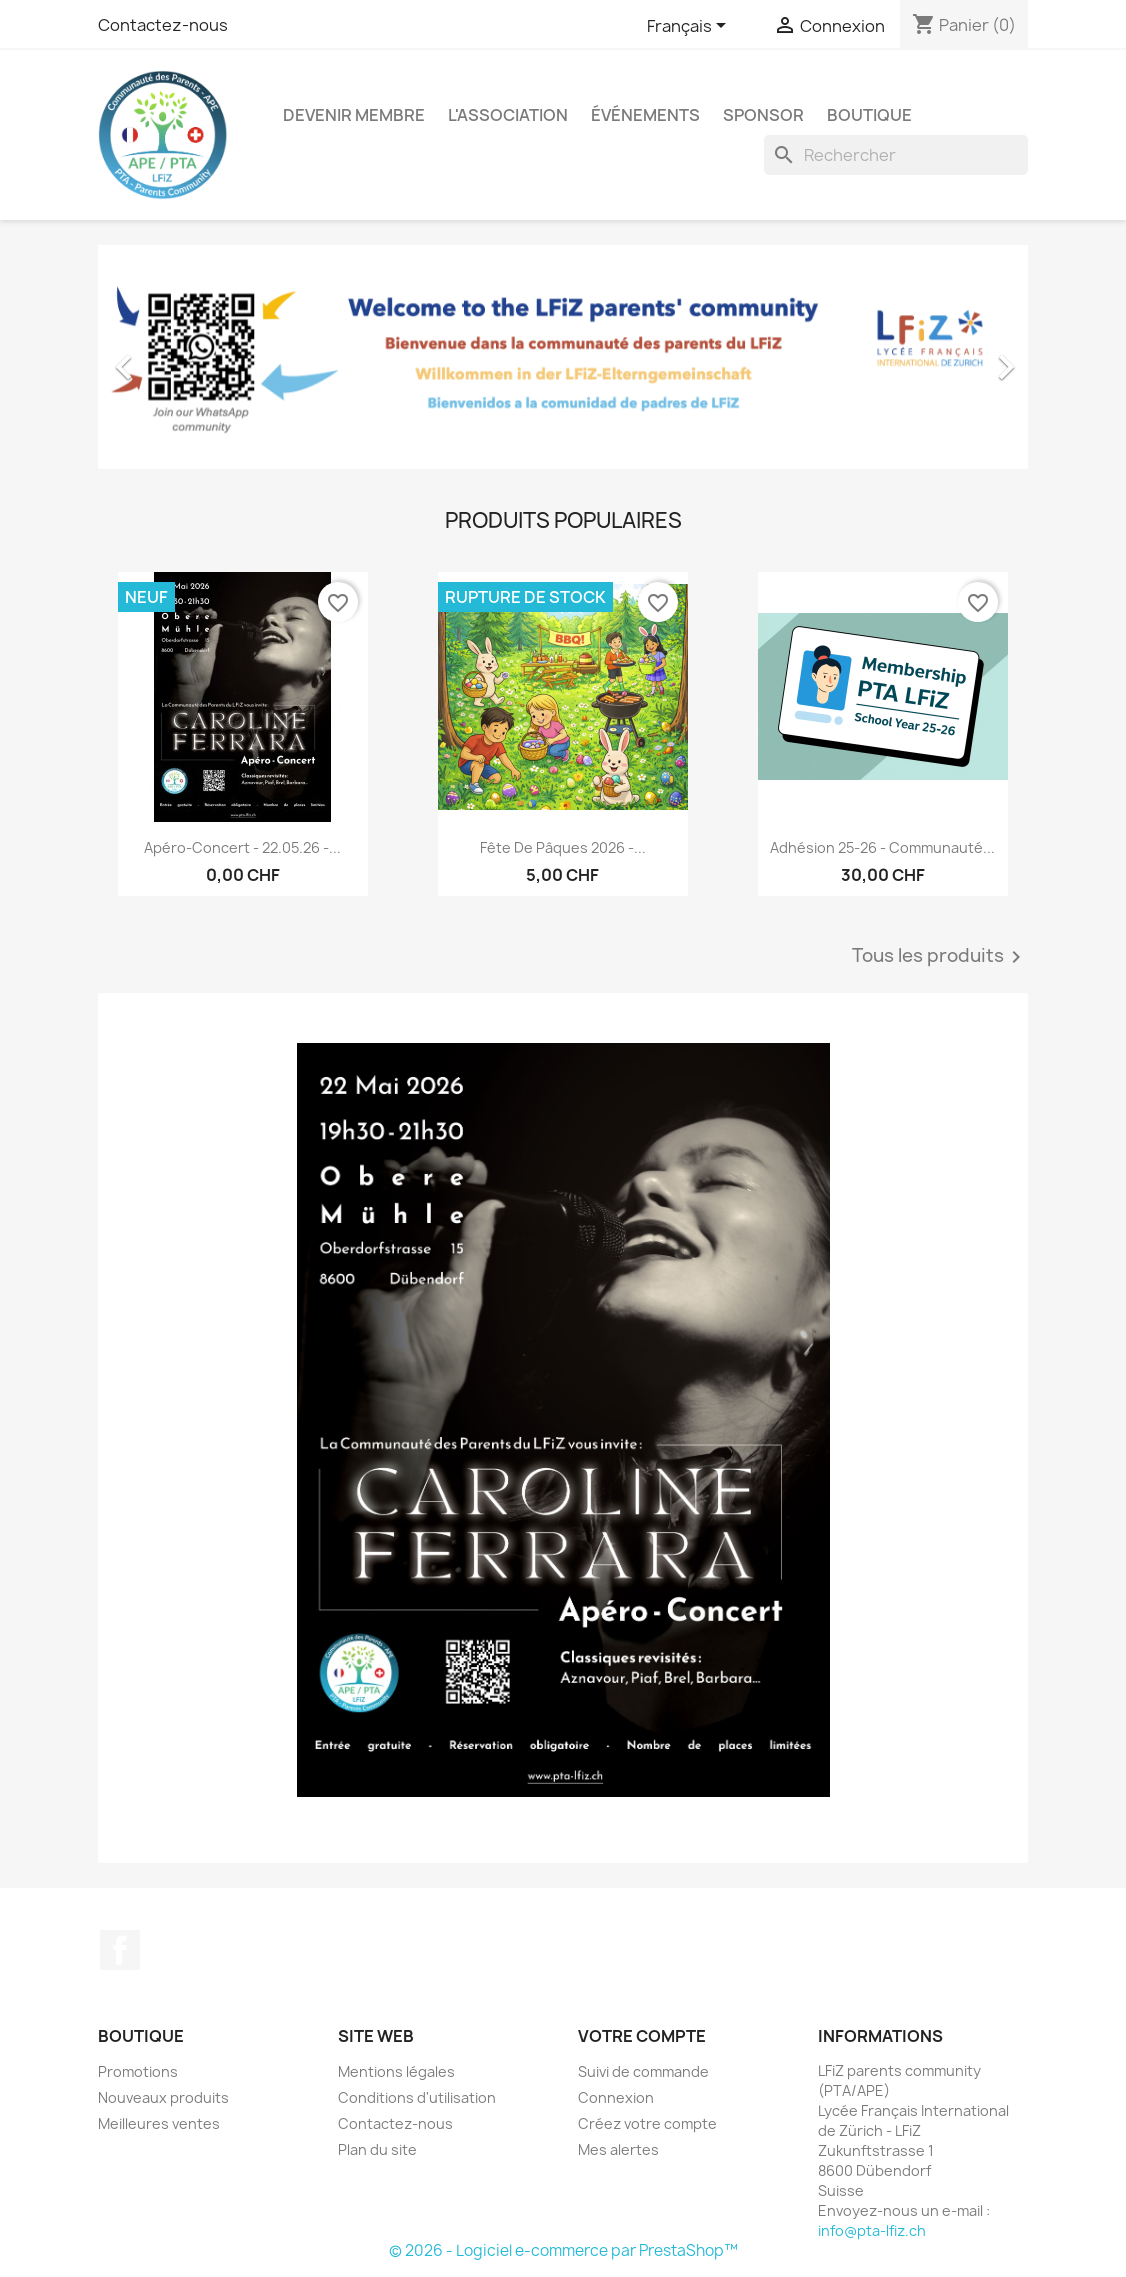 This screenshot has height=2277, width=1126. I want to click on Créez votre compte, so click(647, 2123).